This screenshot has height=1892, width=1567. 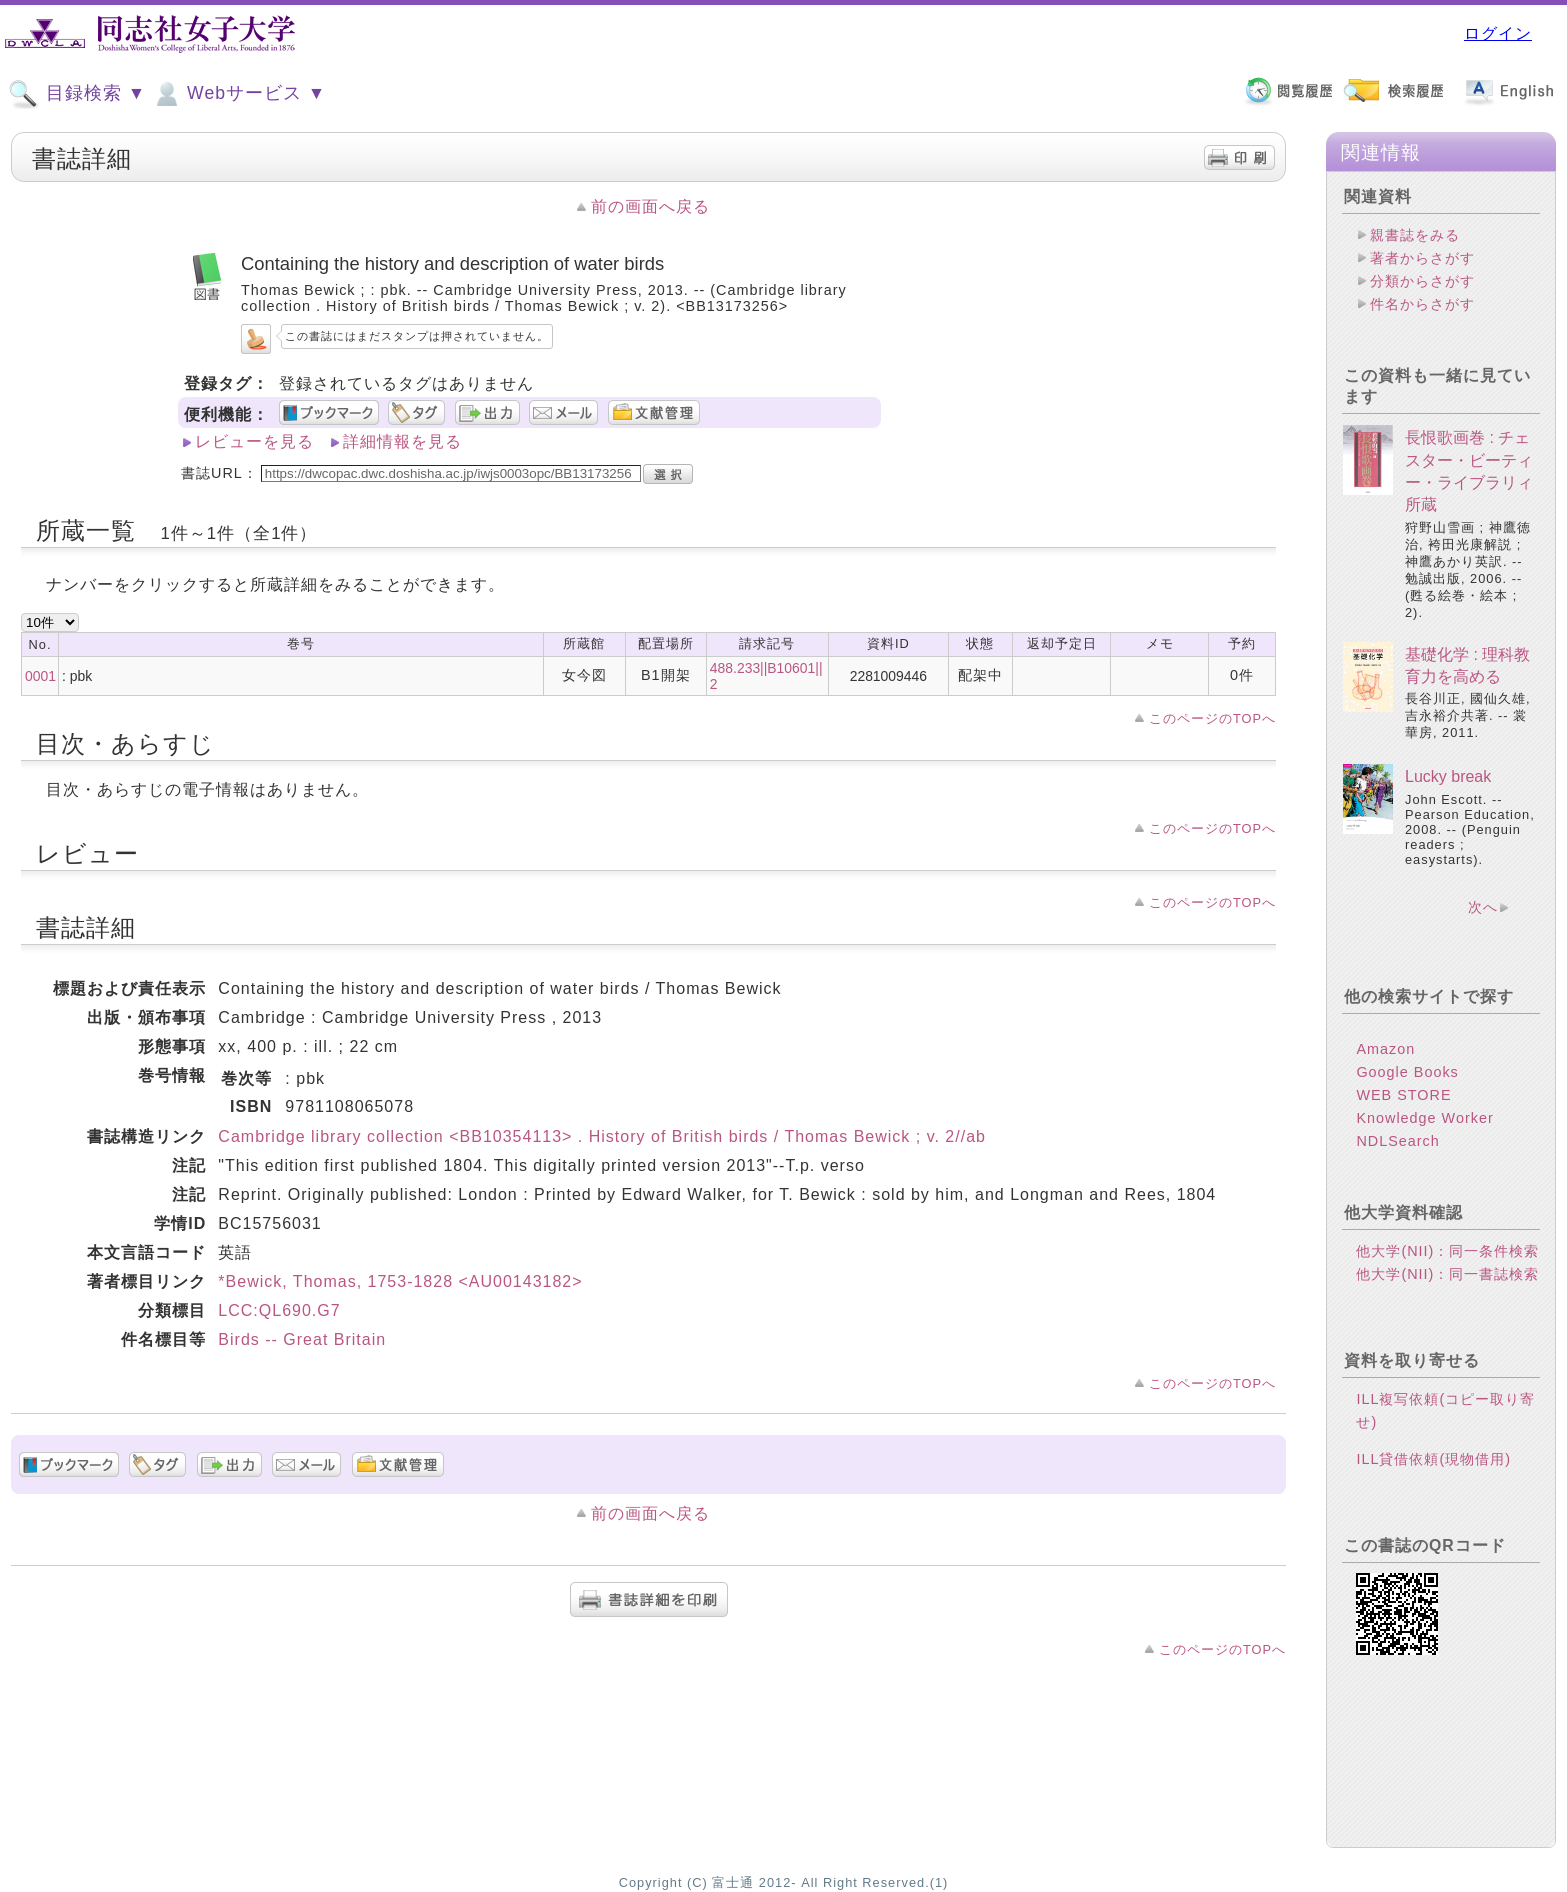 I want to click on LCC:QL690.G7, so click(x=279, y=1310).